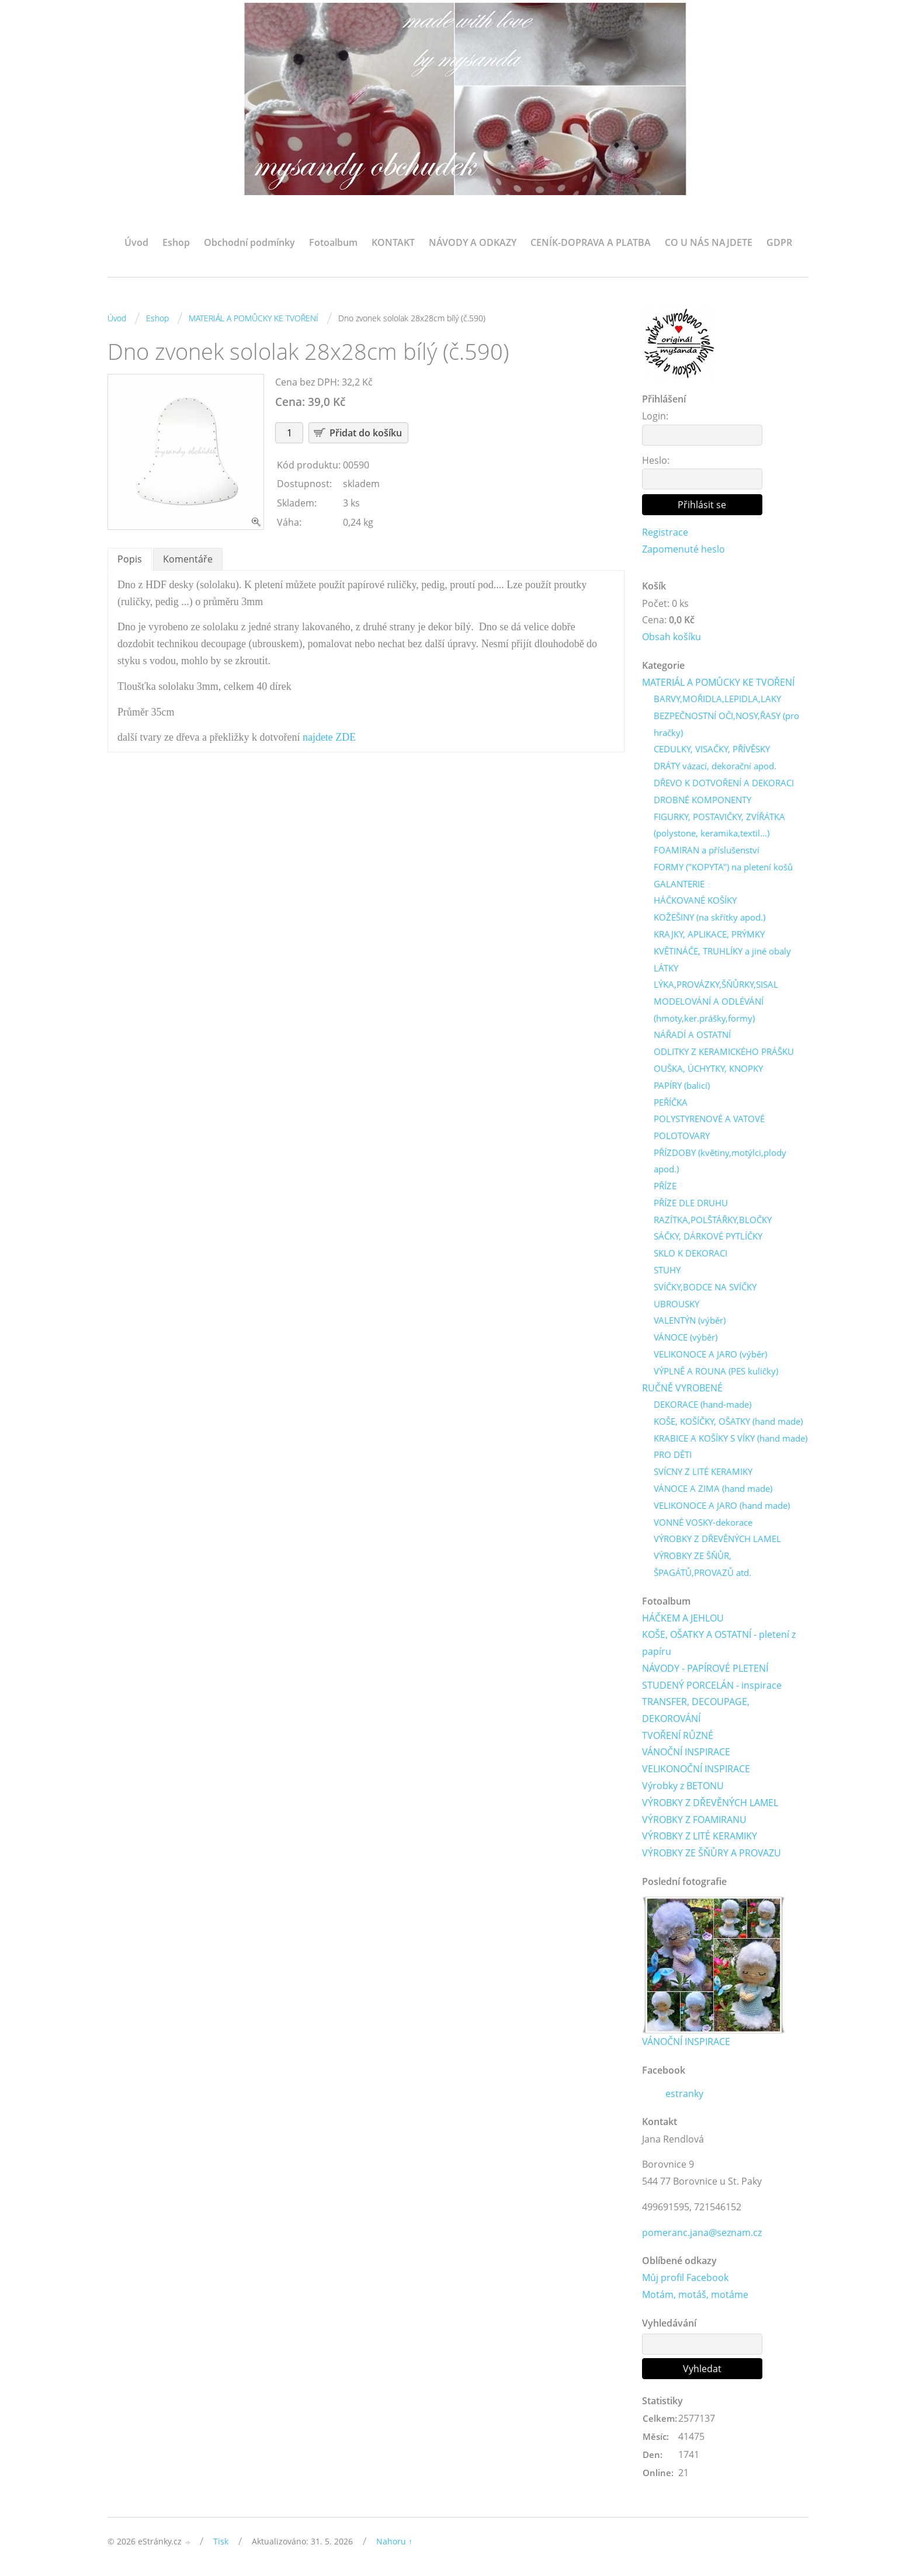 The image size is (916, 2576). What do you see at coordinates (683, 1619) in the screenshot?
I see `HÁČKEM A JEHLOU` at bounding box center [683, 1619].